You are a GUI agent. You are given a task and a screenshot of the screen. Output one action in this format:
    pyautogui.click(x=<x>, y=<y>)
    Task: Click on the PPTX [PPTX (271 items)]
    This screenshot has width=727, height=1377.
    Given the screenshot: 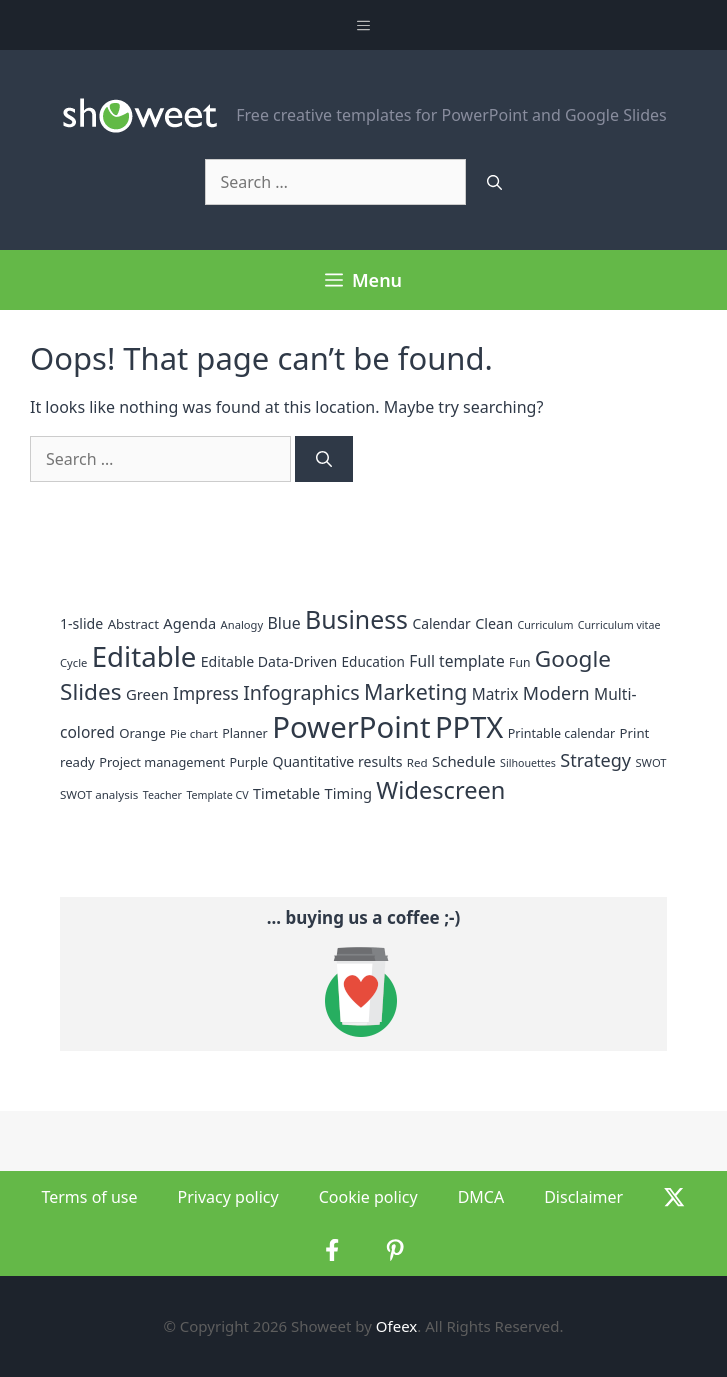 What is the action you would take?
    pyautogui.click(x=469, y=727)
    